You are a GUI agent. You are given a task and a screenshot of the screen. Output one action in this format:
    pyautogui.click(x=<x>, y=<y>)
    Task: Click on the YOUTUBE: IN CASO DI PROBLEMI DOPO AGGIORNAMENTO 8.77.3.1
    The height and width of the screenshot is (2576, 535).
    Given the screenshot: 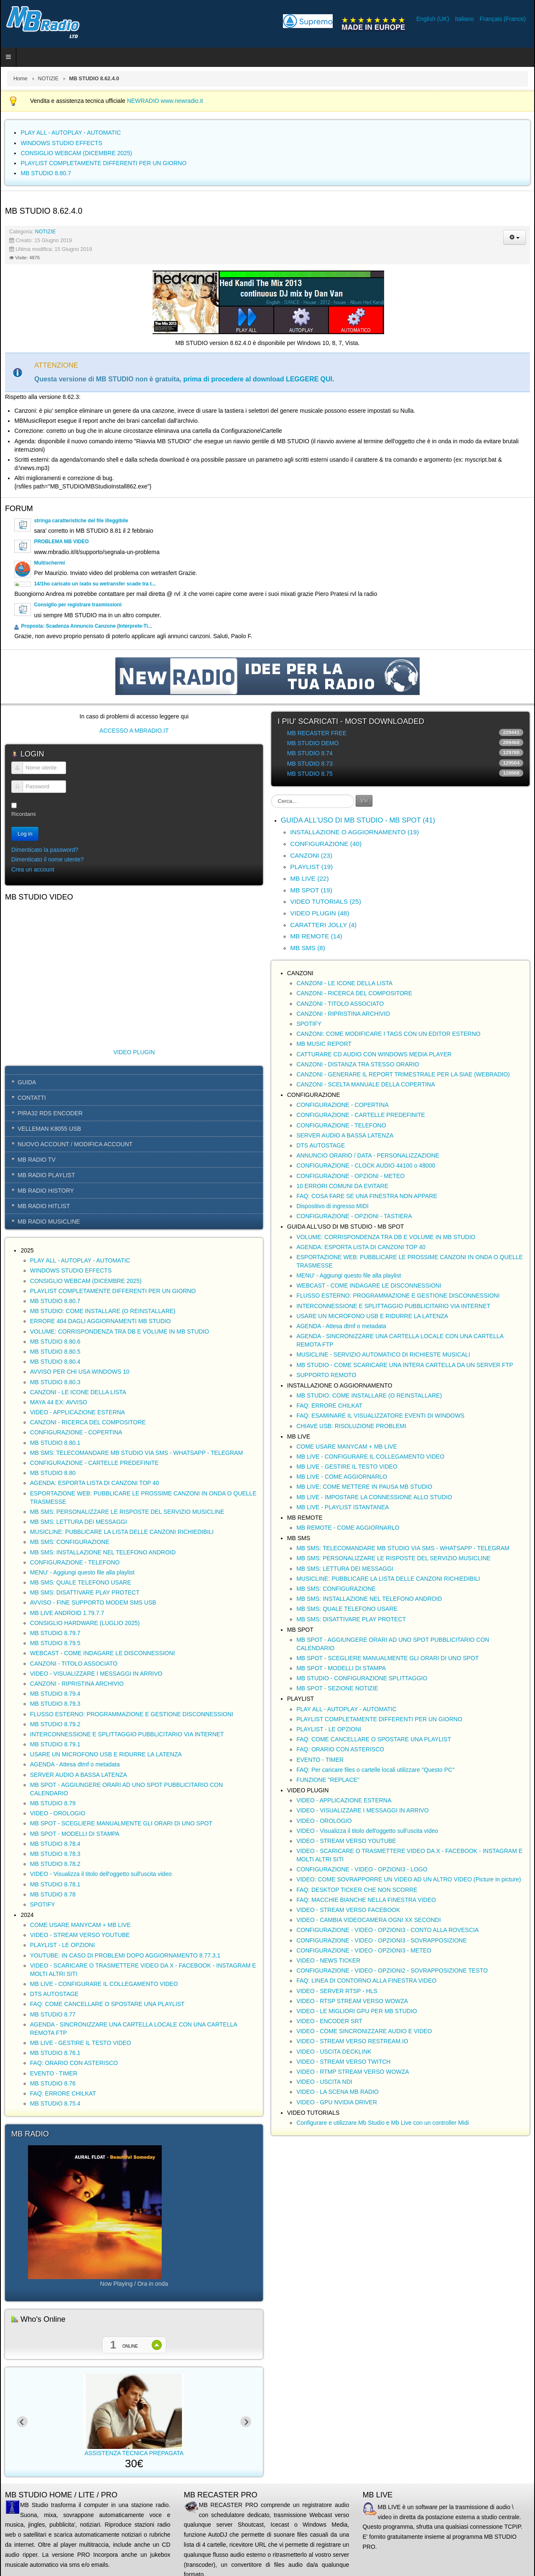 What is the action you would take?
    pyautogui.click(x=125, y=1955)
    